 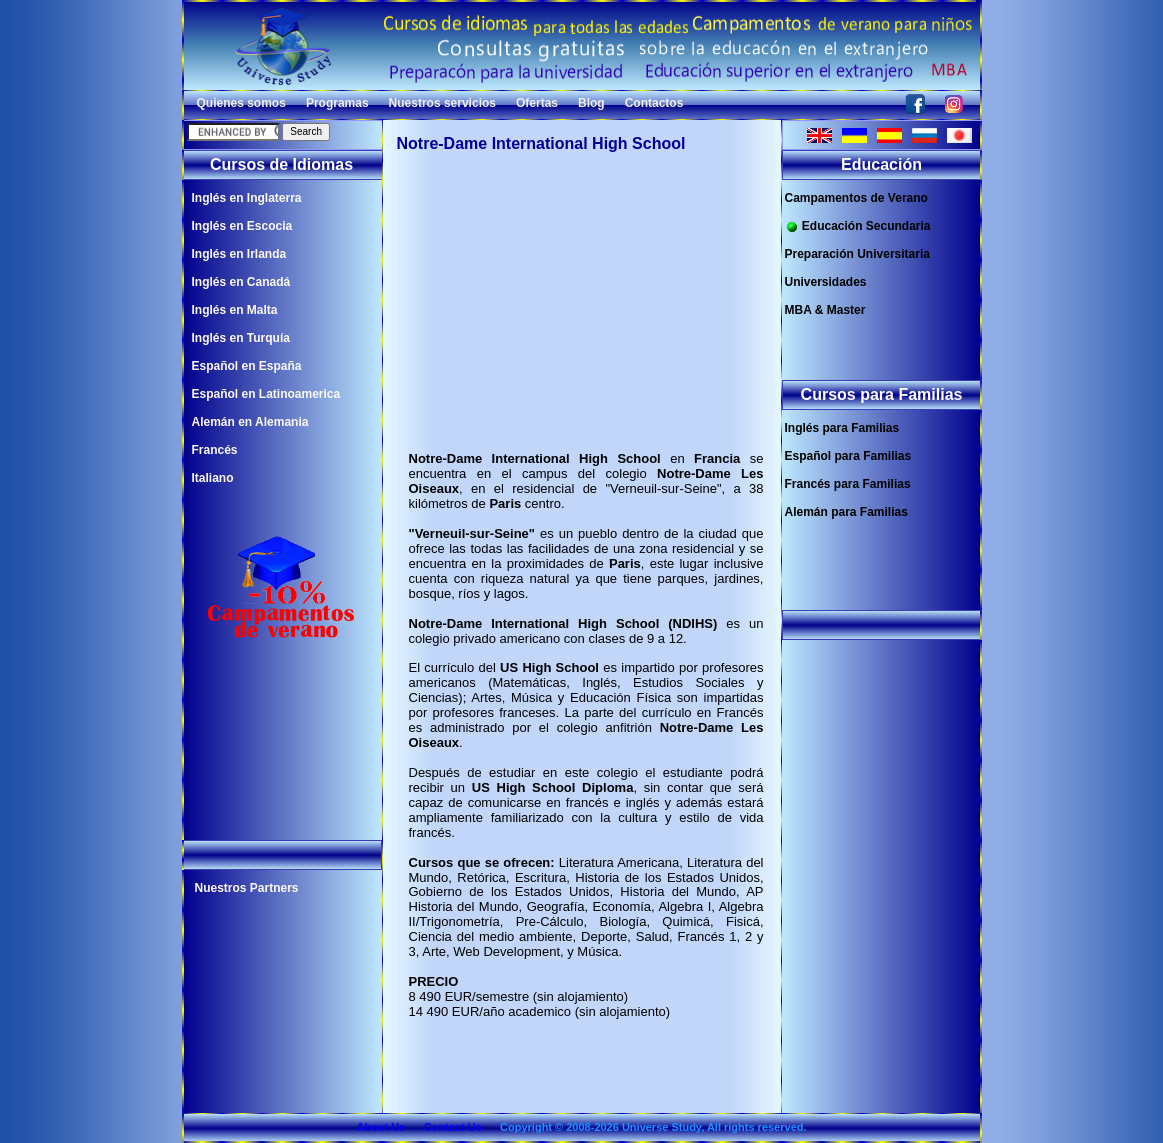 What do you see at coordinates (242, 226) in the screenshot?
I see `Inglés en Escocia` at bounding box center [242, 226].